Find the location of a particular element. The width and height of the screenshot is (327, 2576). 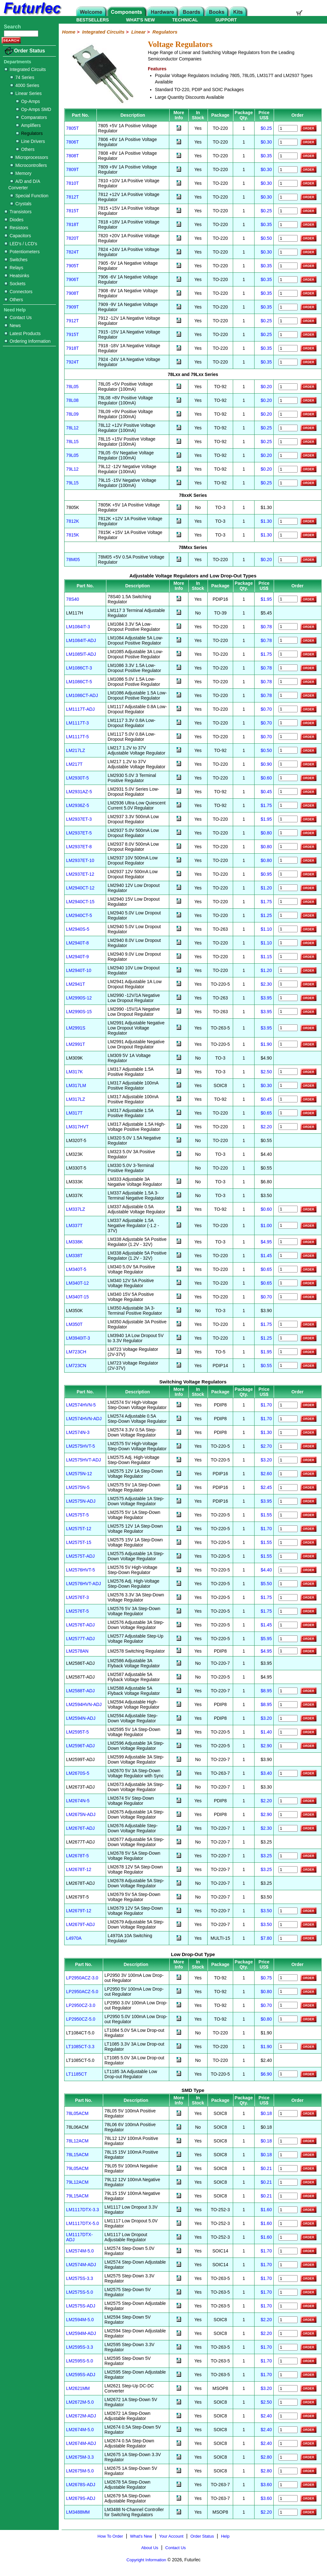

$0.95 is located at coordinates (266, 874).